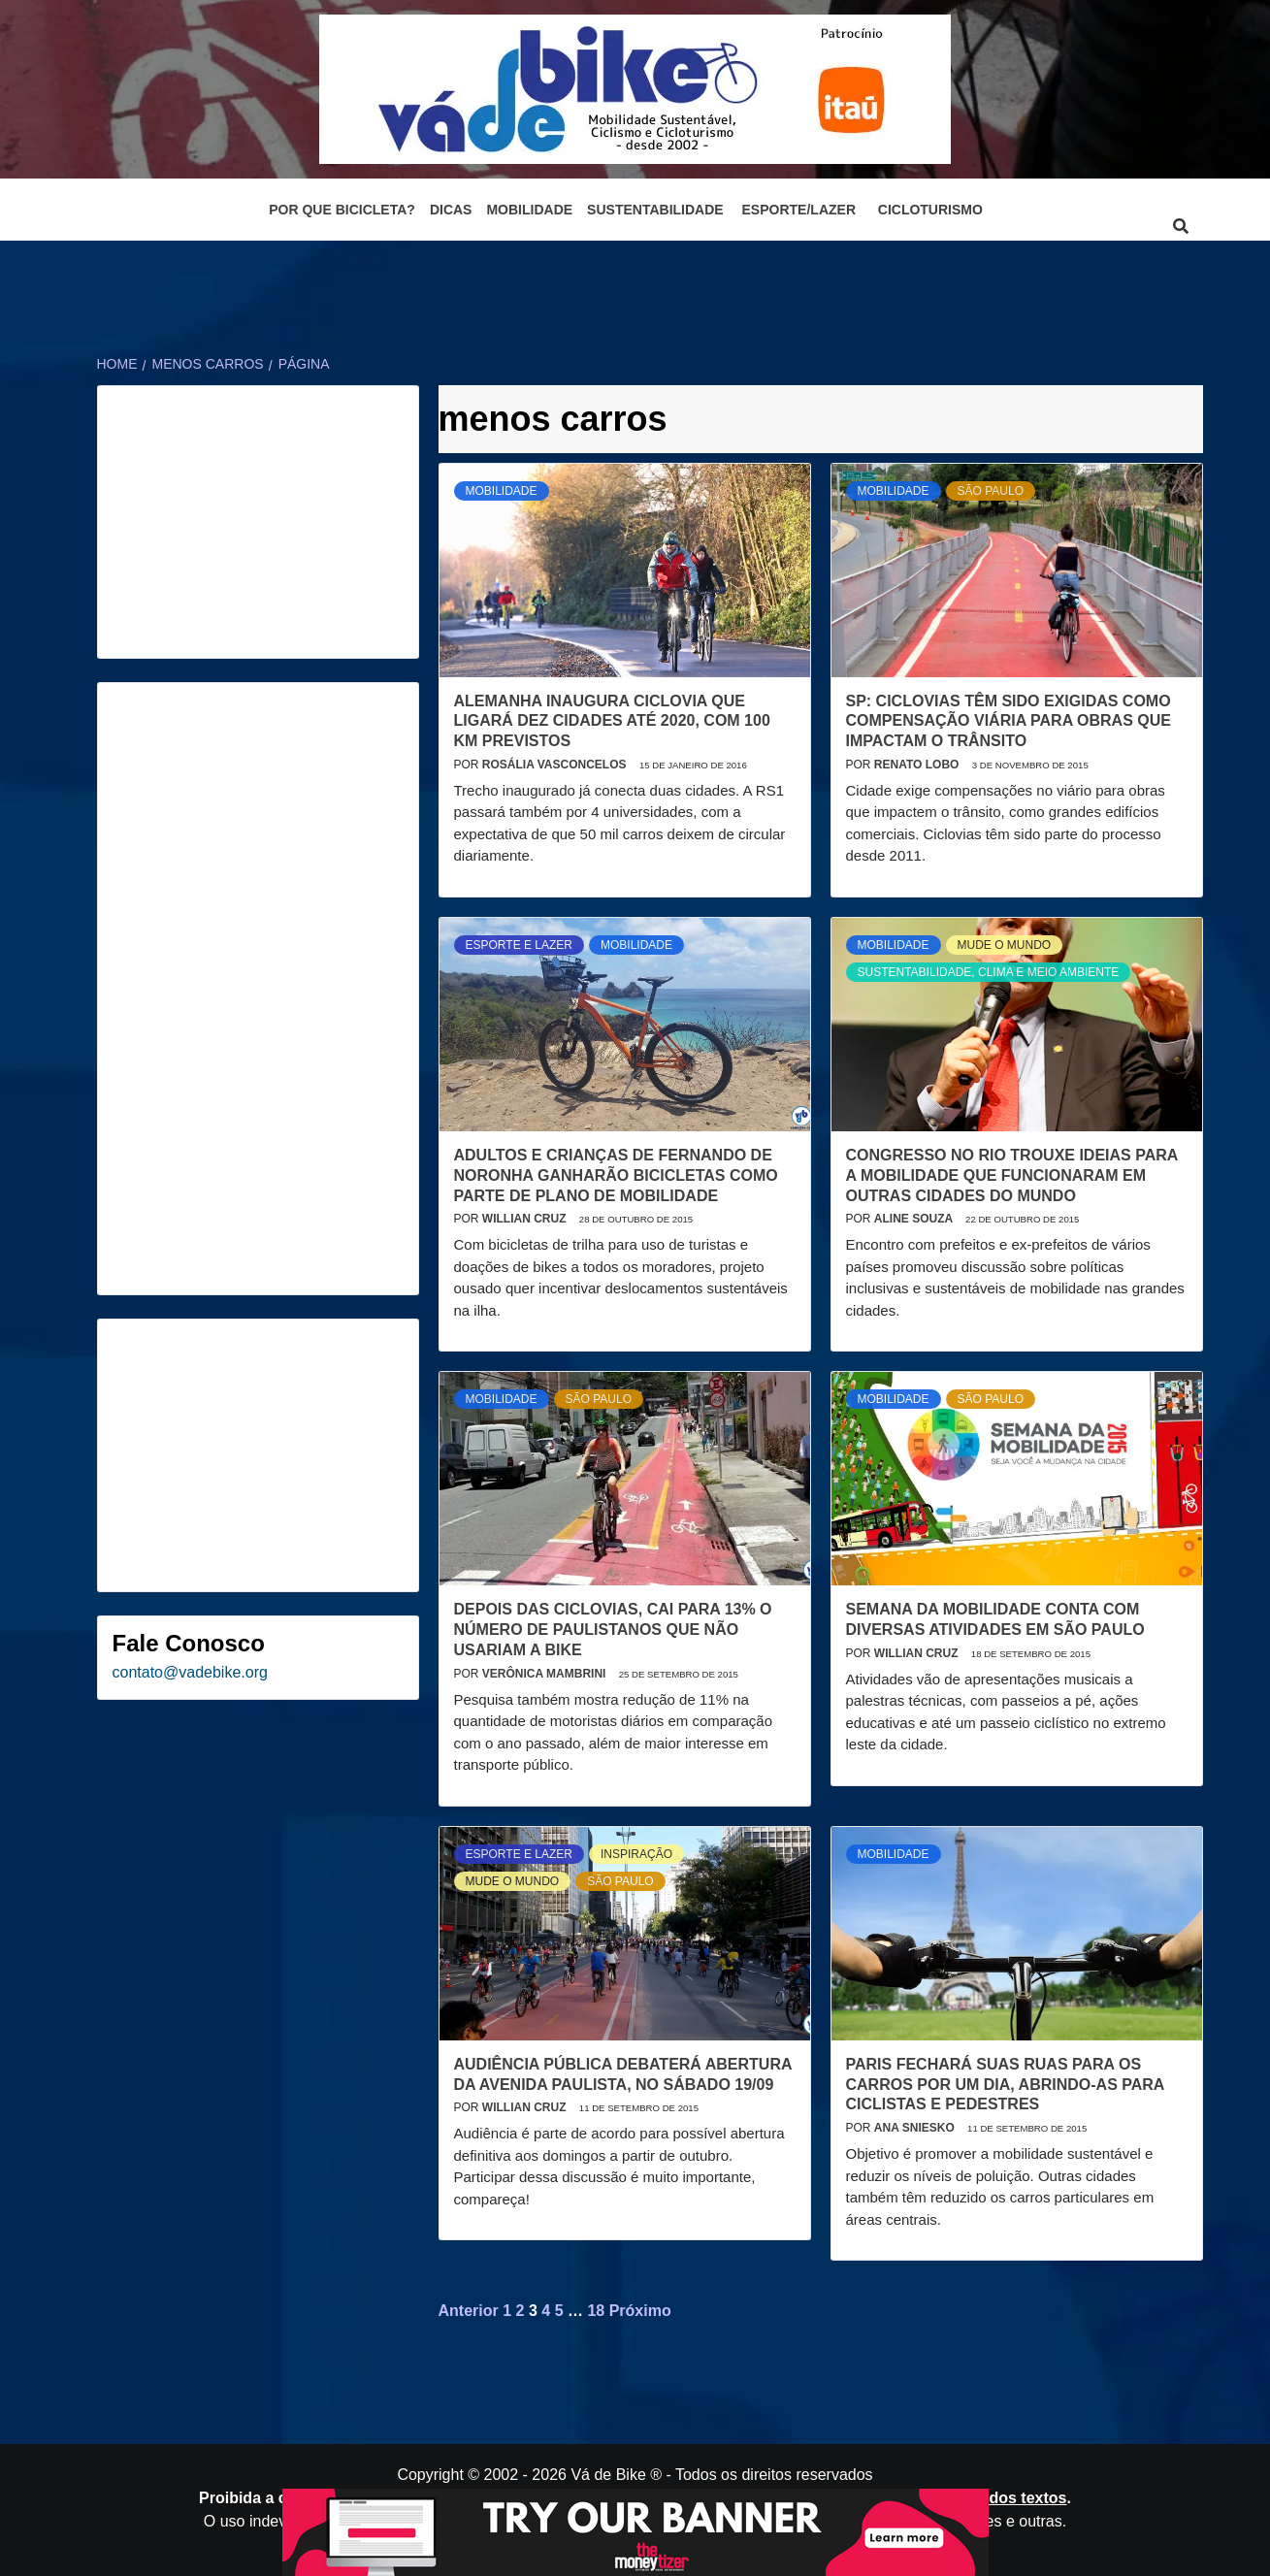 This screenshot has width=1270, height=2576. What do you see at coordinates (915, 1218) in the screenshot?
I see `Aline Souza` at bounding box center [915, 1218].